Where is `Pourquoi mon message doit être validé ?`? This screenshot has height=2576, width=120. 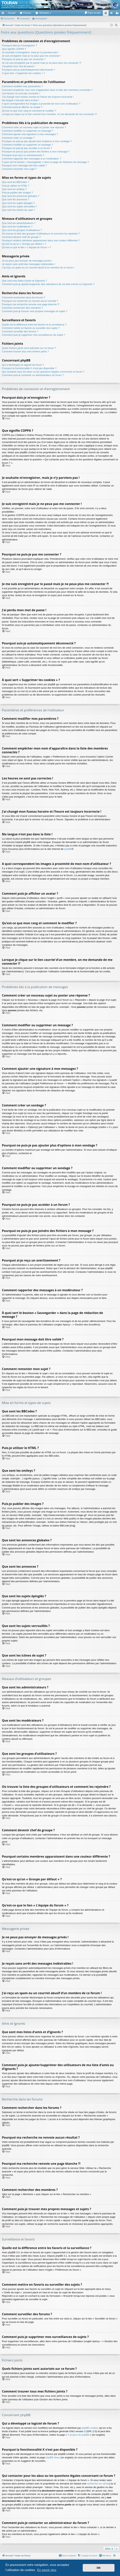
Pourquoi mon message doit être validé ? is located at coordinates (24, 165).